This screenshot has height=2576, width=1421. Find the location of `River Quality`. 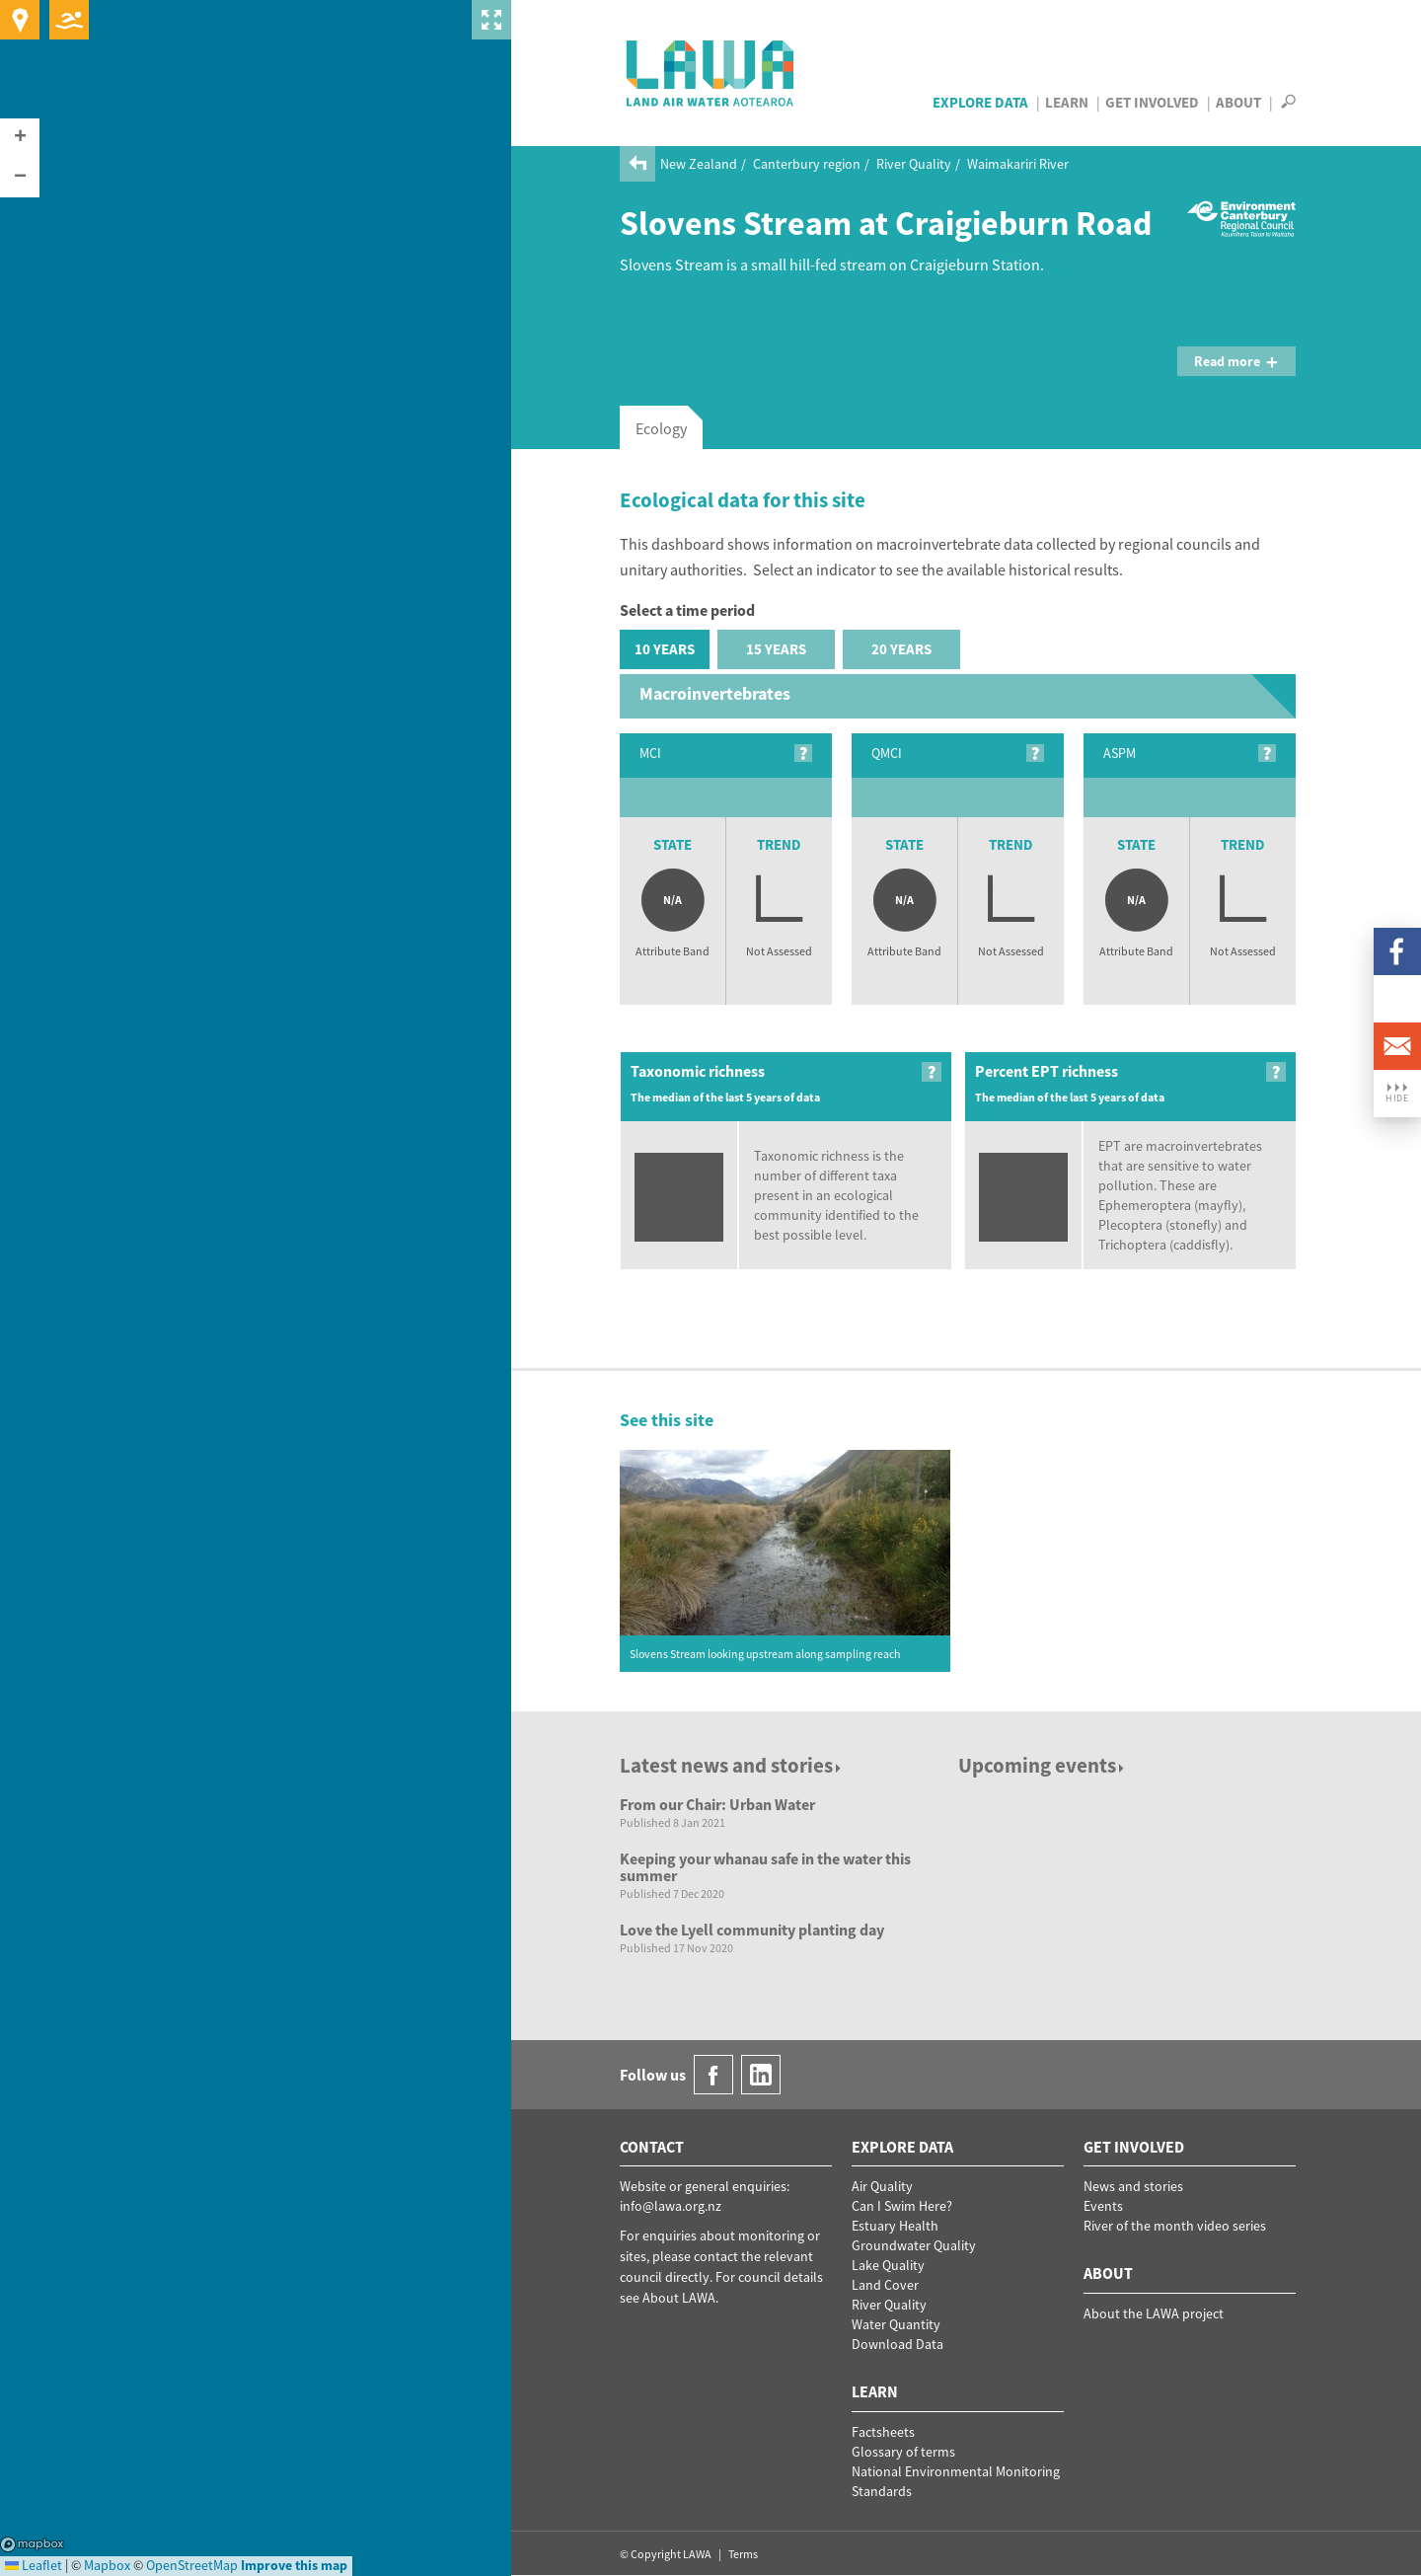

River Quality is located at coordinates (913, 164).